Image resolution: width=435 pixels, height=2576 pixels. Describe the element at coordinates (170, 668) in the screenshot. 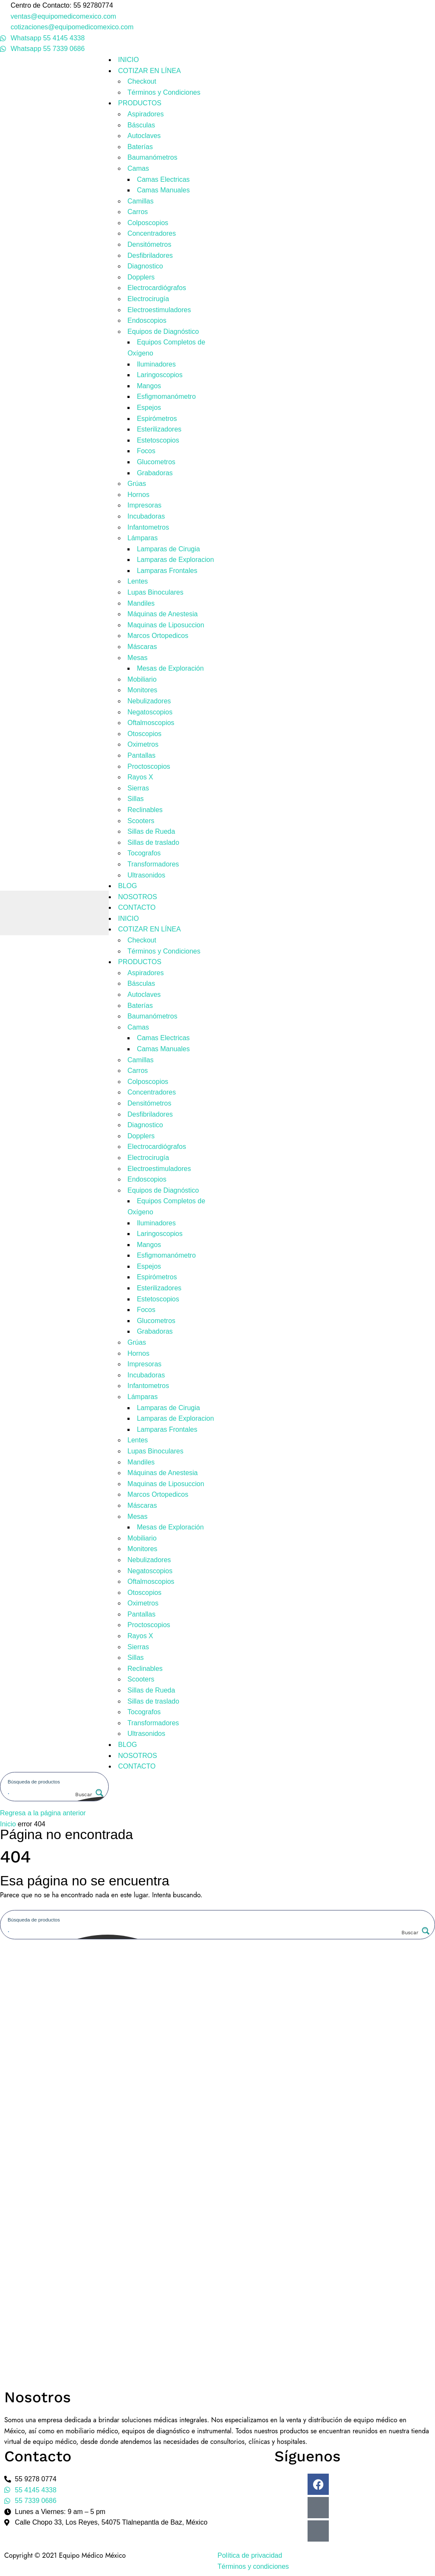

I see `Mesas de Exploración` at that location.